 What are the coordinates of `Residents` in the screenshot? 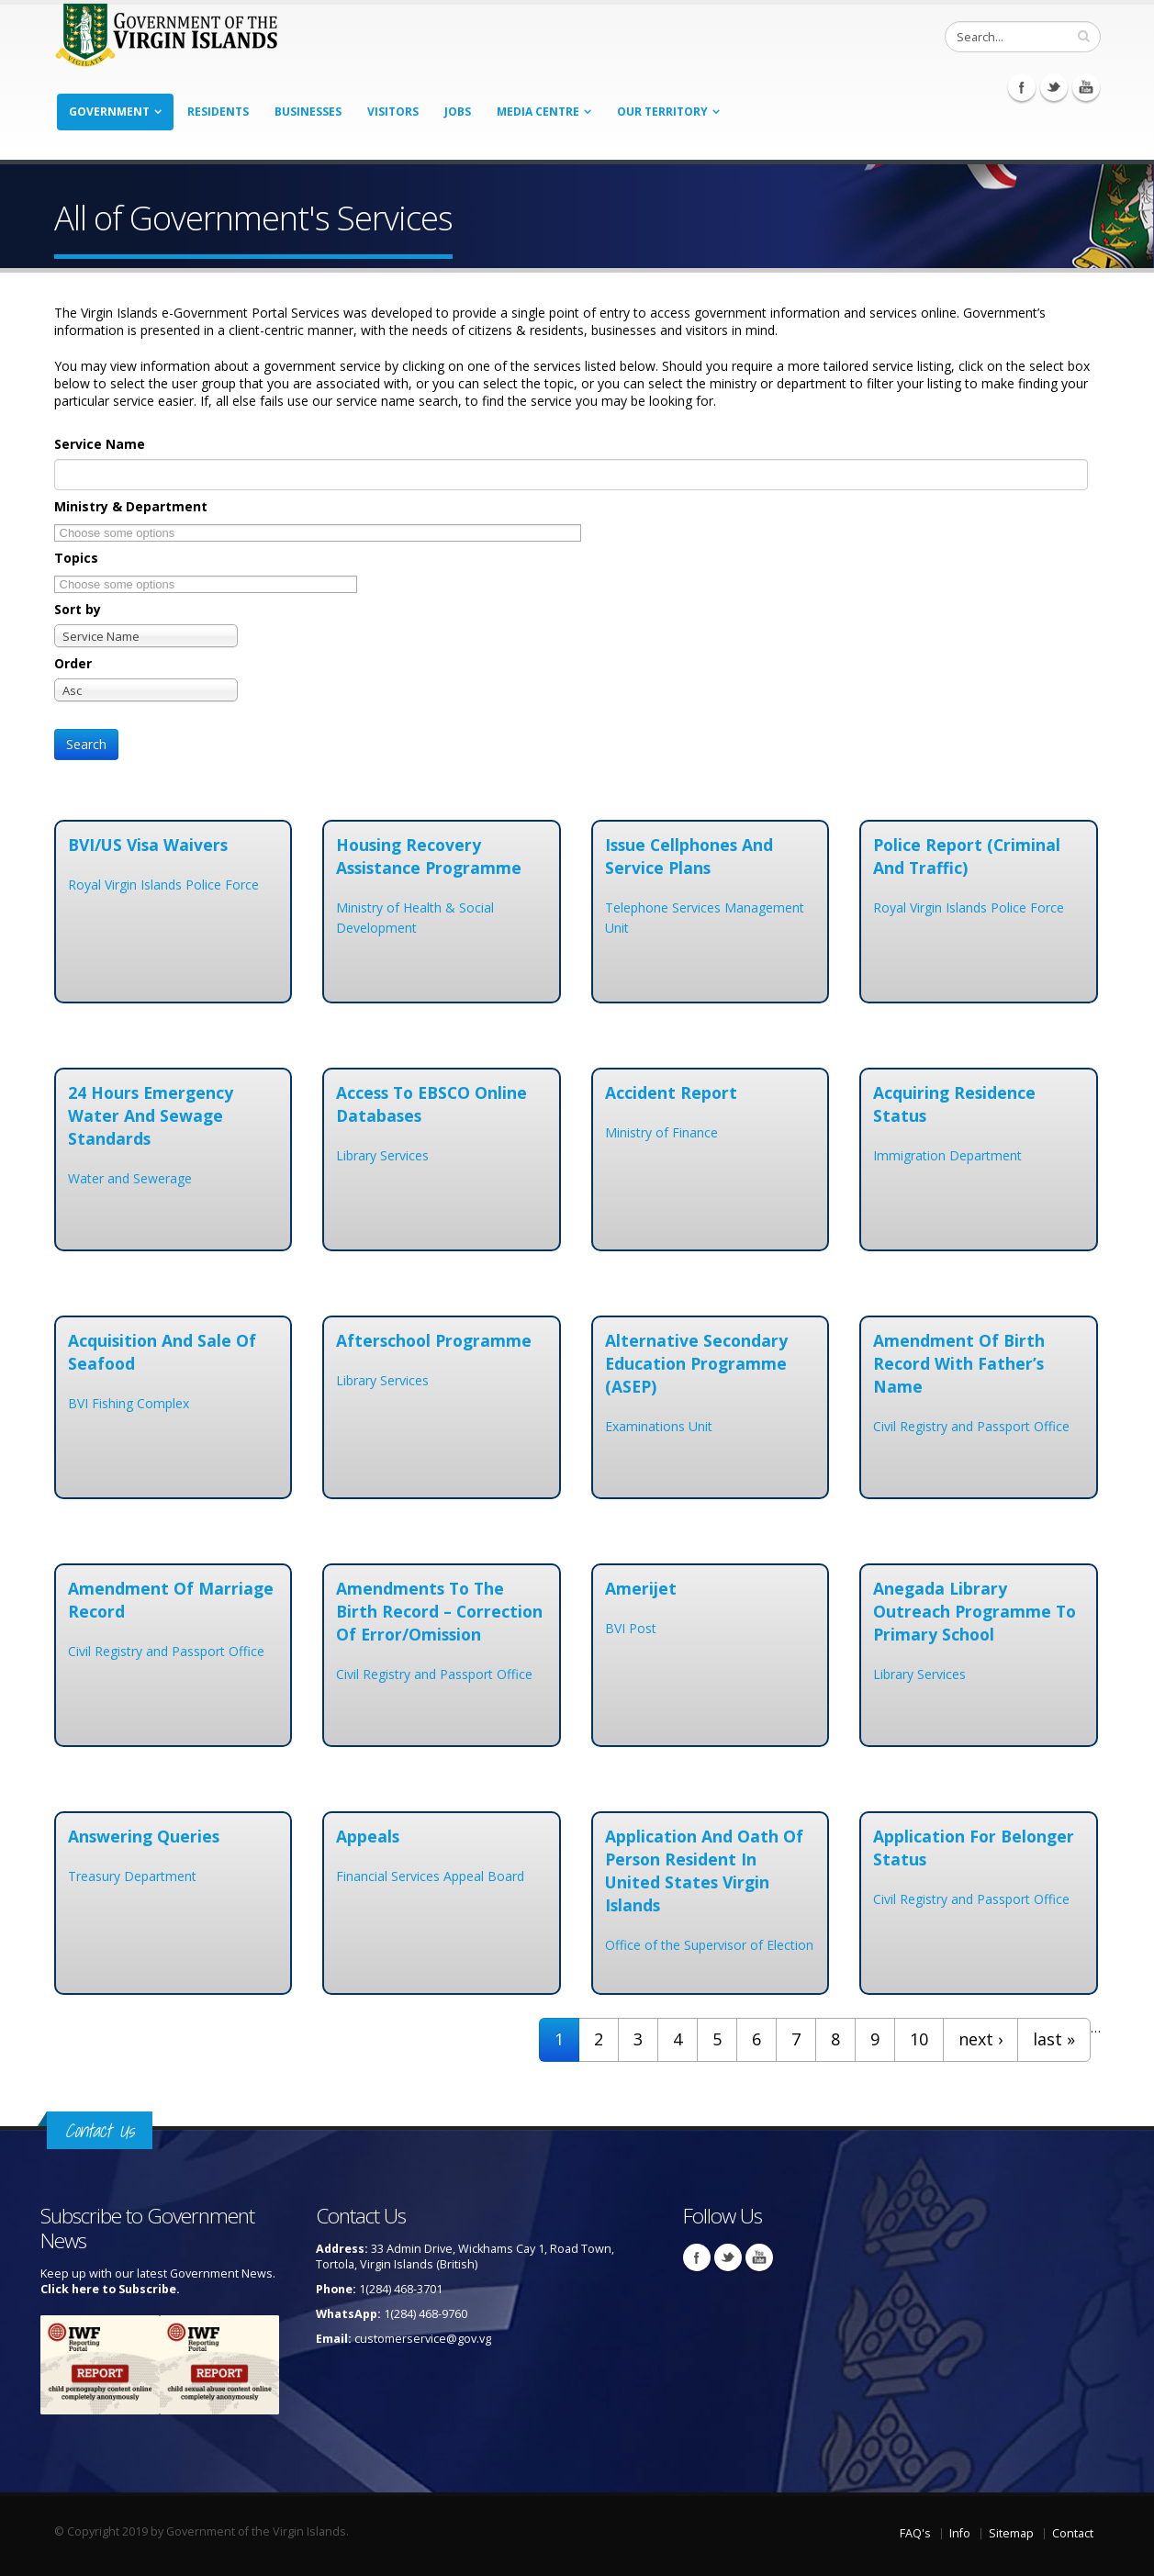 It's located at (218, 111).